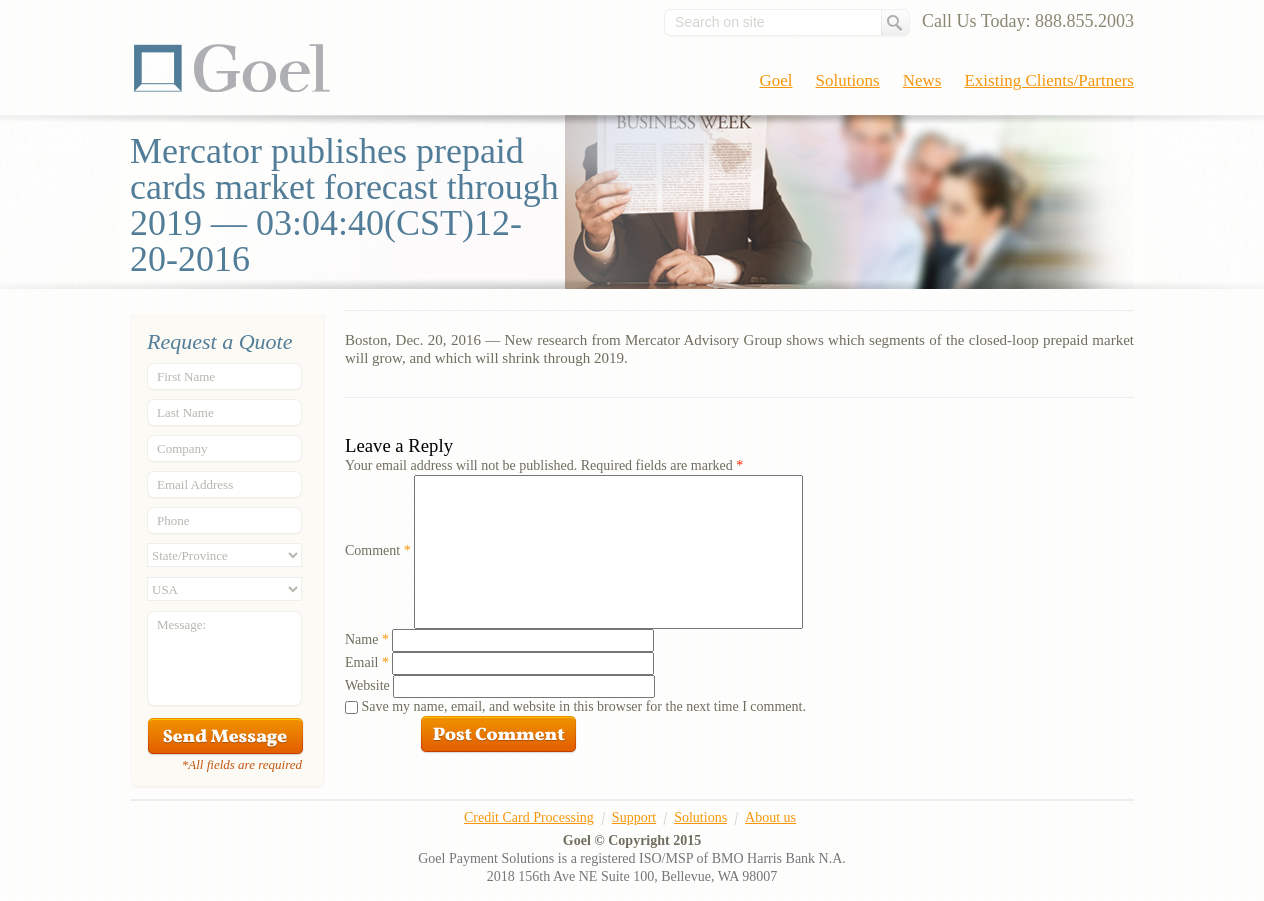 The width and height of the screenshot is (1264, 901). Describe the element at coordinates (232, 68) in the screenshot. I see `Goel` at that location.